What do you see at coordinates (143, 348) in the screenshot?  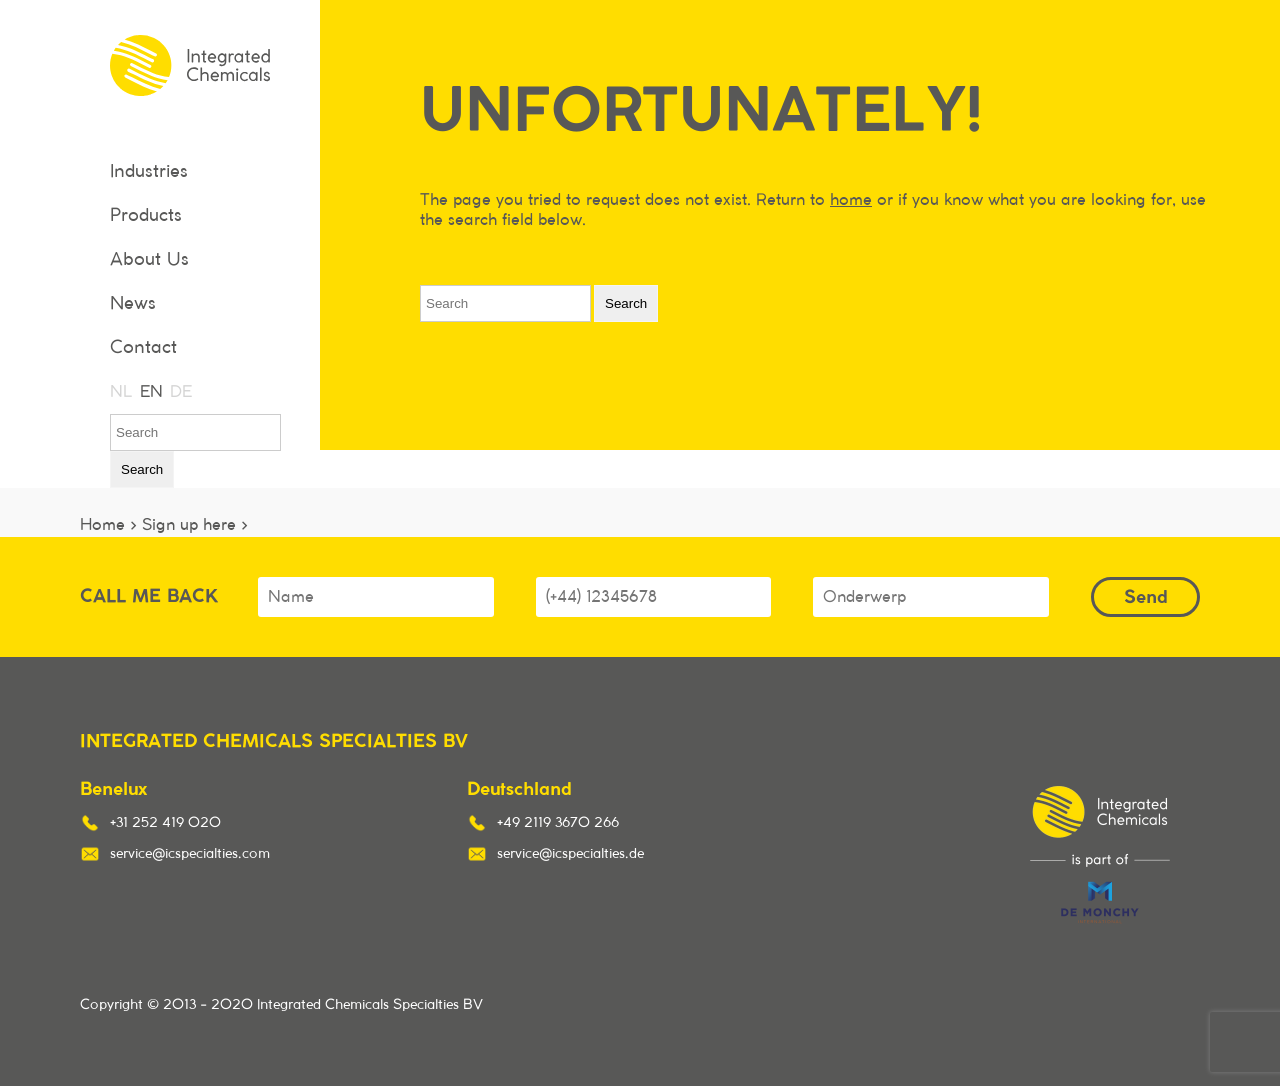 I see `Contact` at bounding box center [143, 348].